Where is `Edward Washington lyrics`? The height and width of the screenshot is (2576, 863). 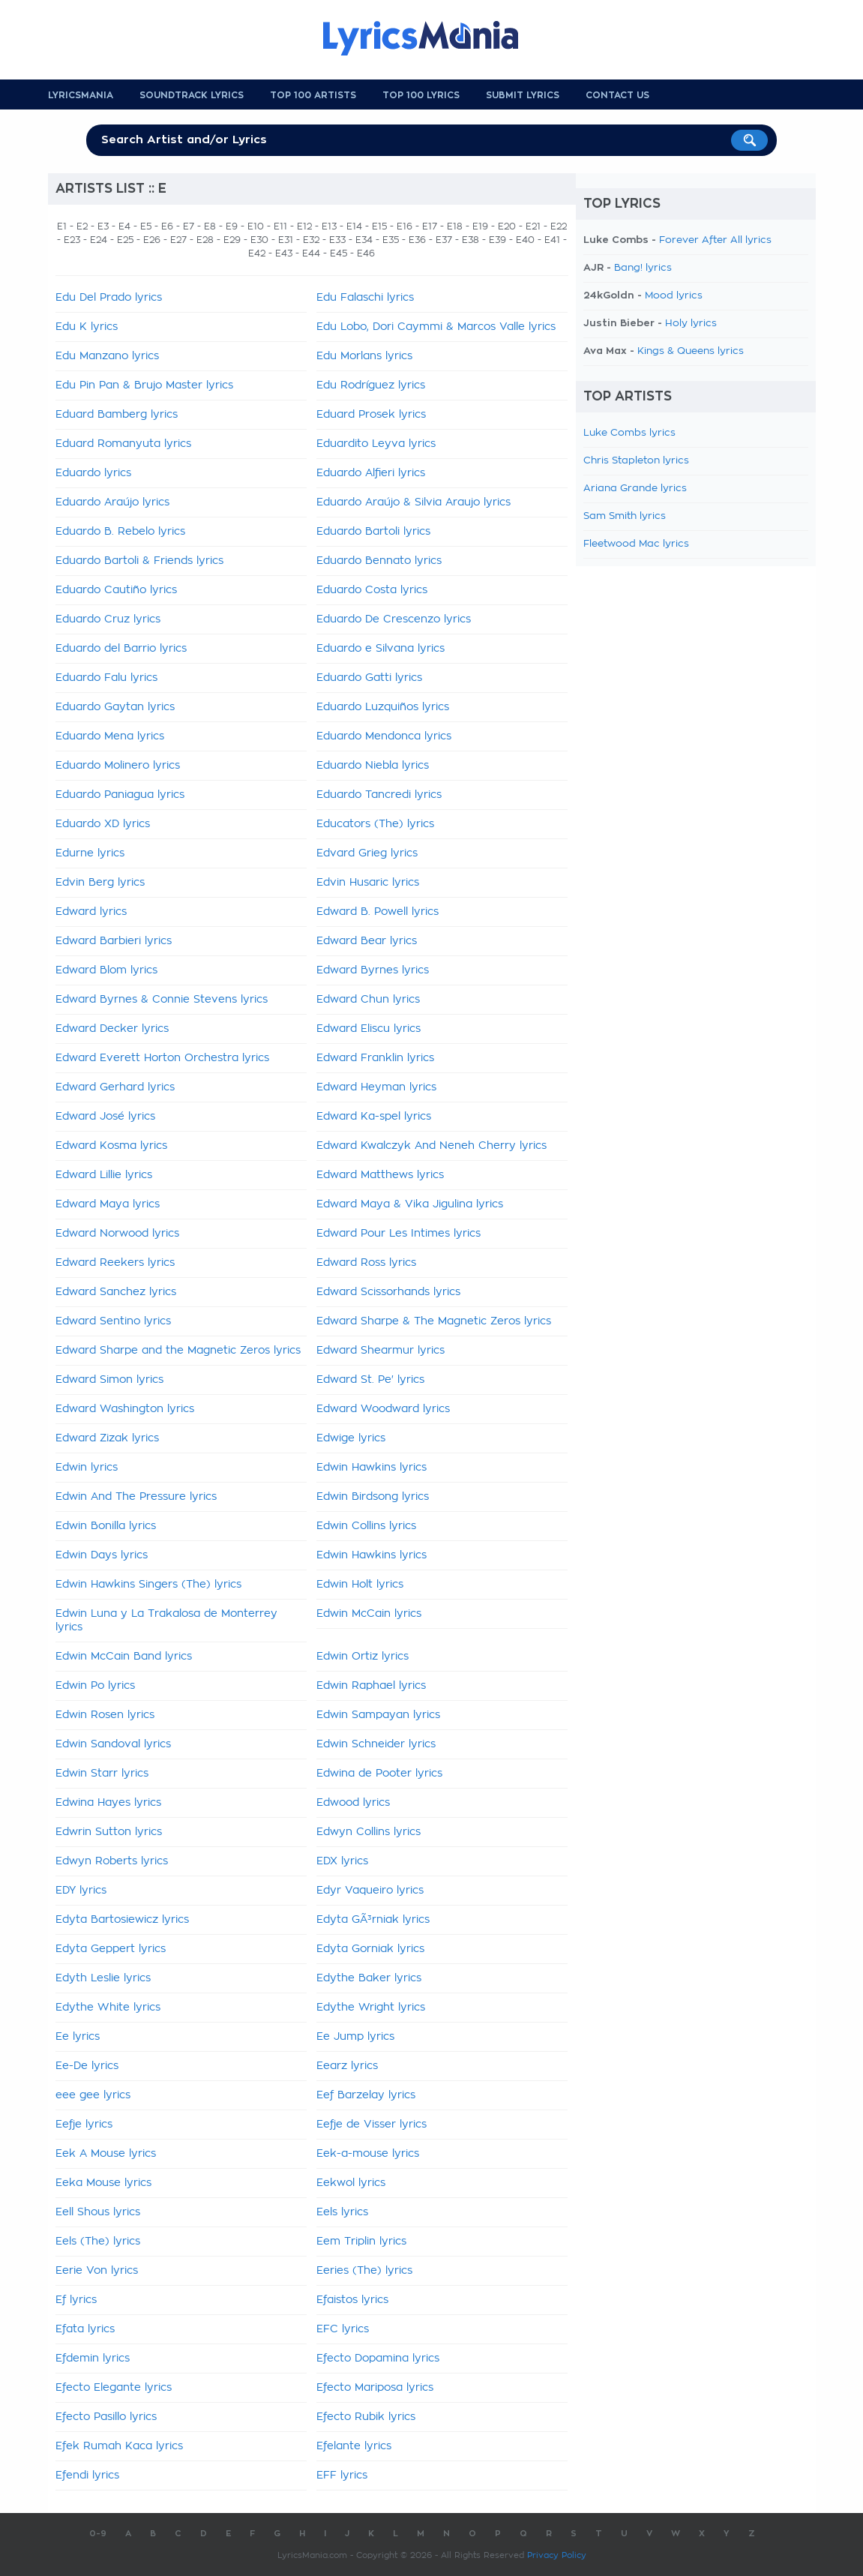 Edward Washington lyrics is located at coordinates (124, 1409).